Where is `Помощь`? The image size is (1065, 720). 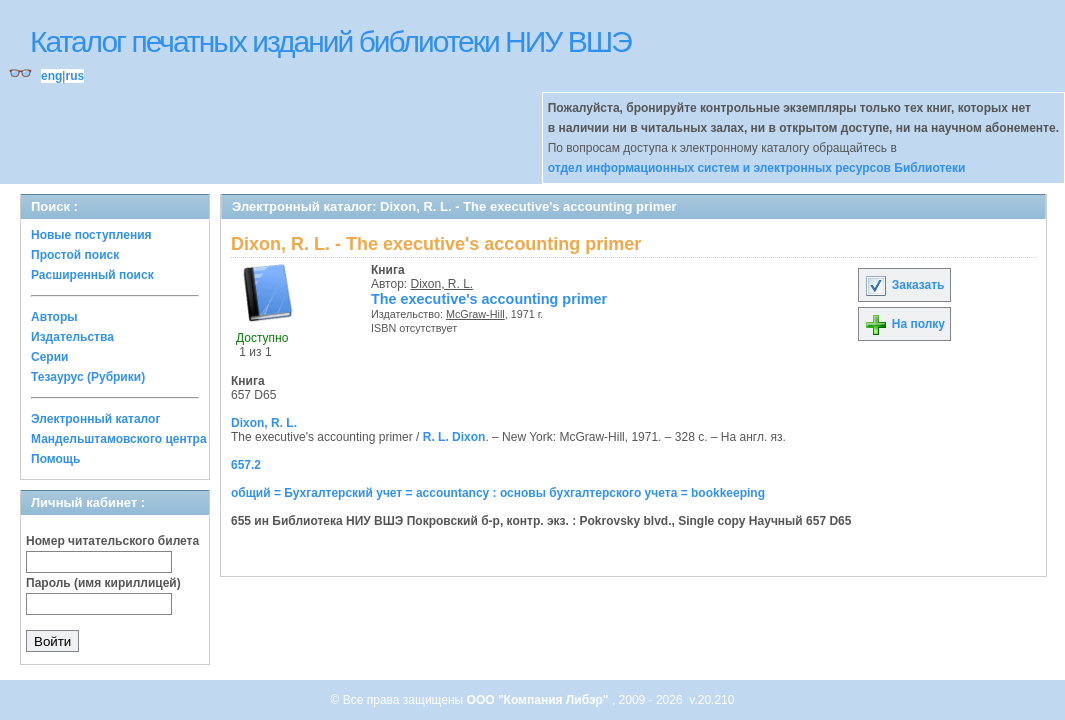 Помощь is located at coordinates (55, 459).